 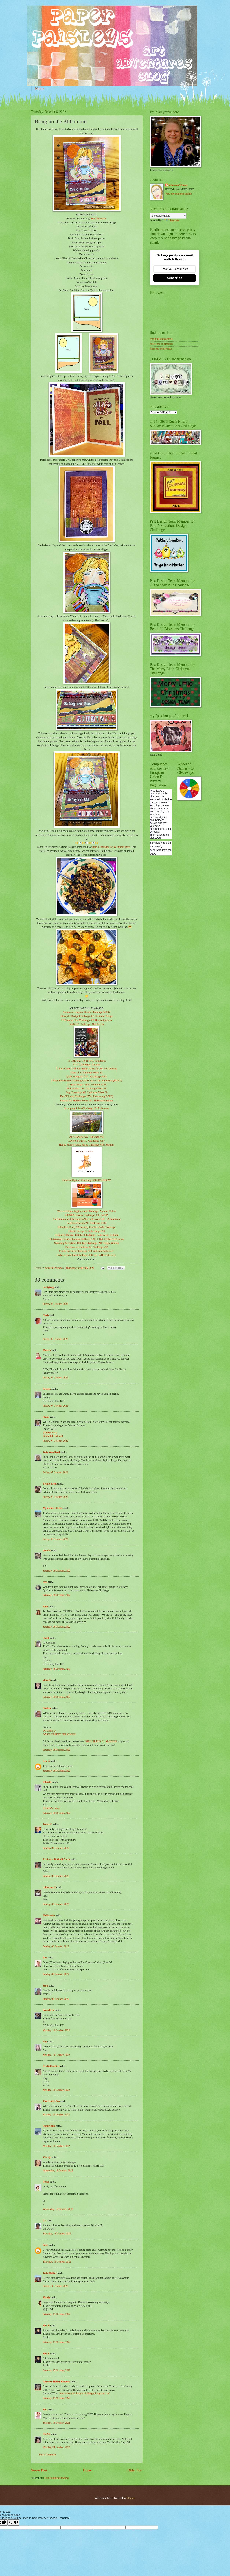 I want to click on Annettes Hobby Rosettes, so click(x=56, y=2381).